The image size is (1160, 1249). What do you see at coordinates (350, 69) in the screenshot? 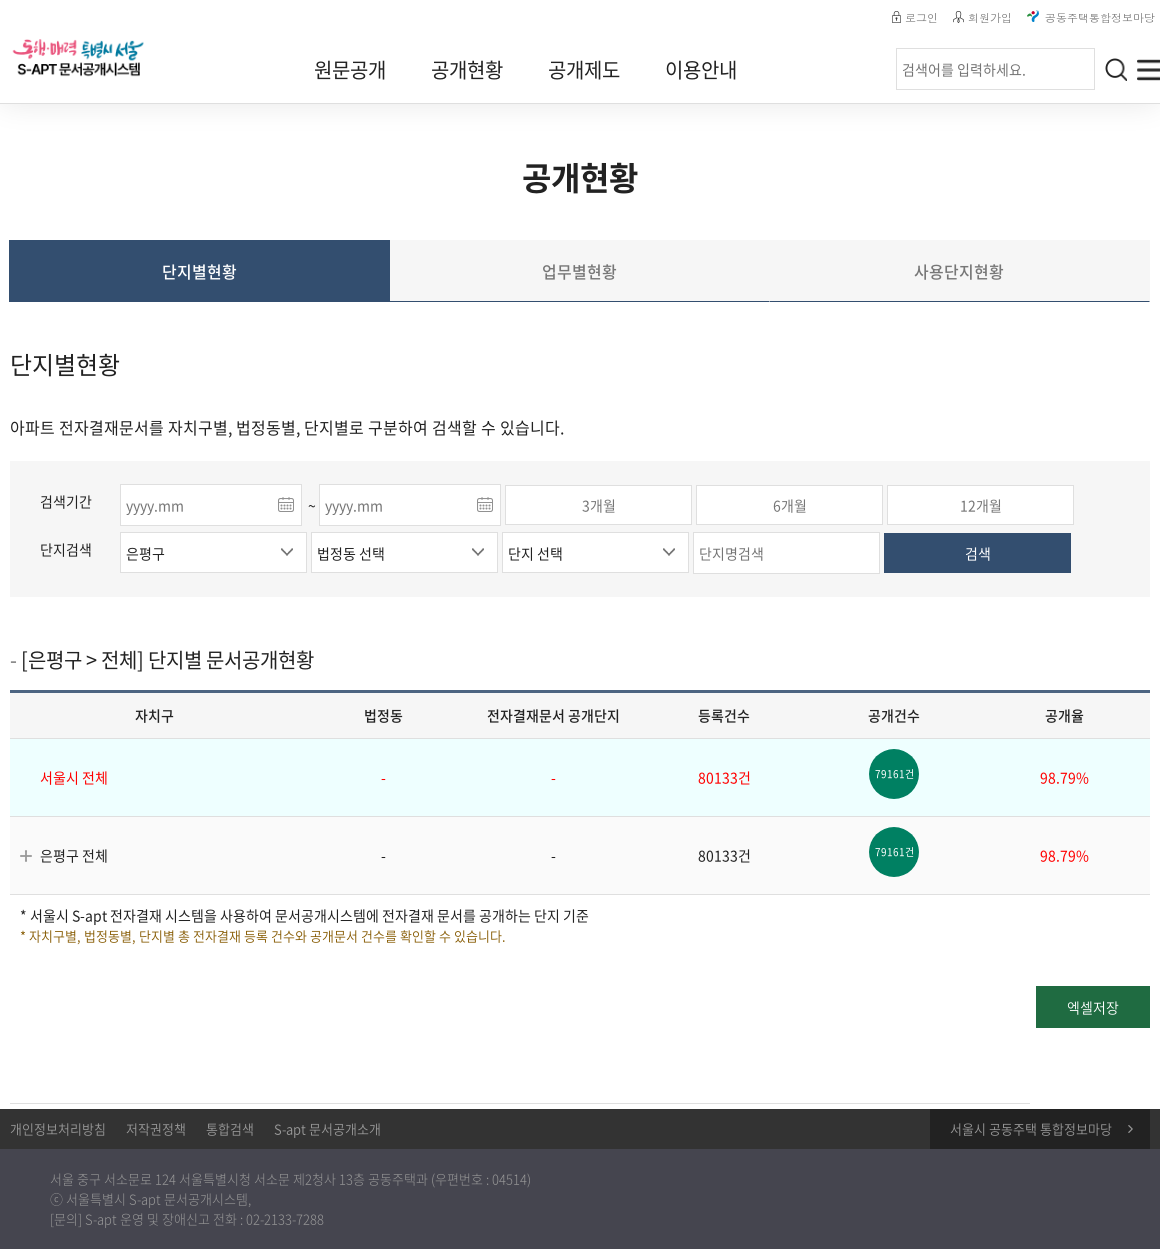
I see `원문공개` at bounding box center [350, 69].